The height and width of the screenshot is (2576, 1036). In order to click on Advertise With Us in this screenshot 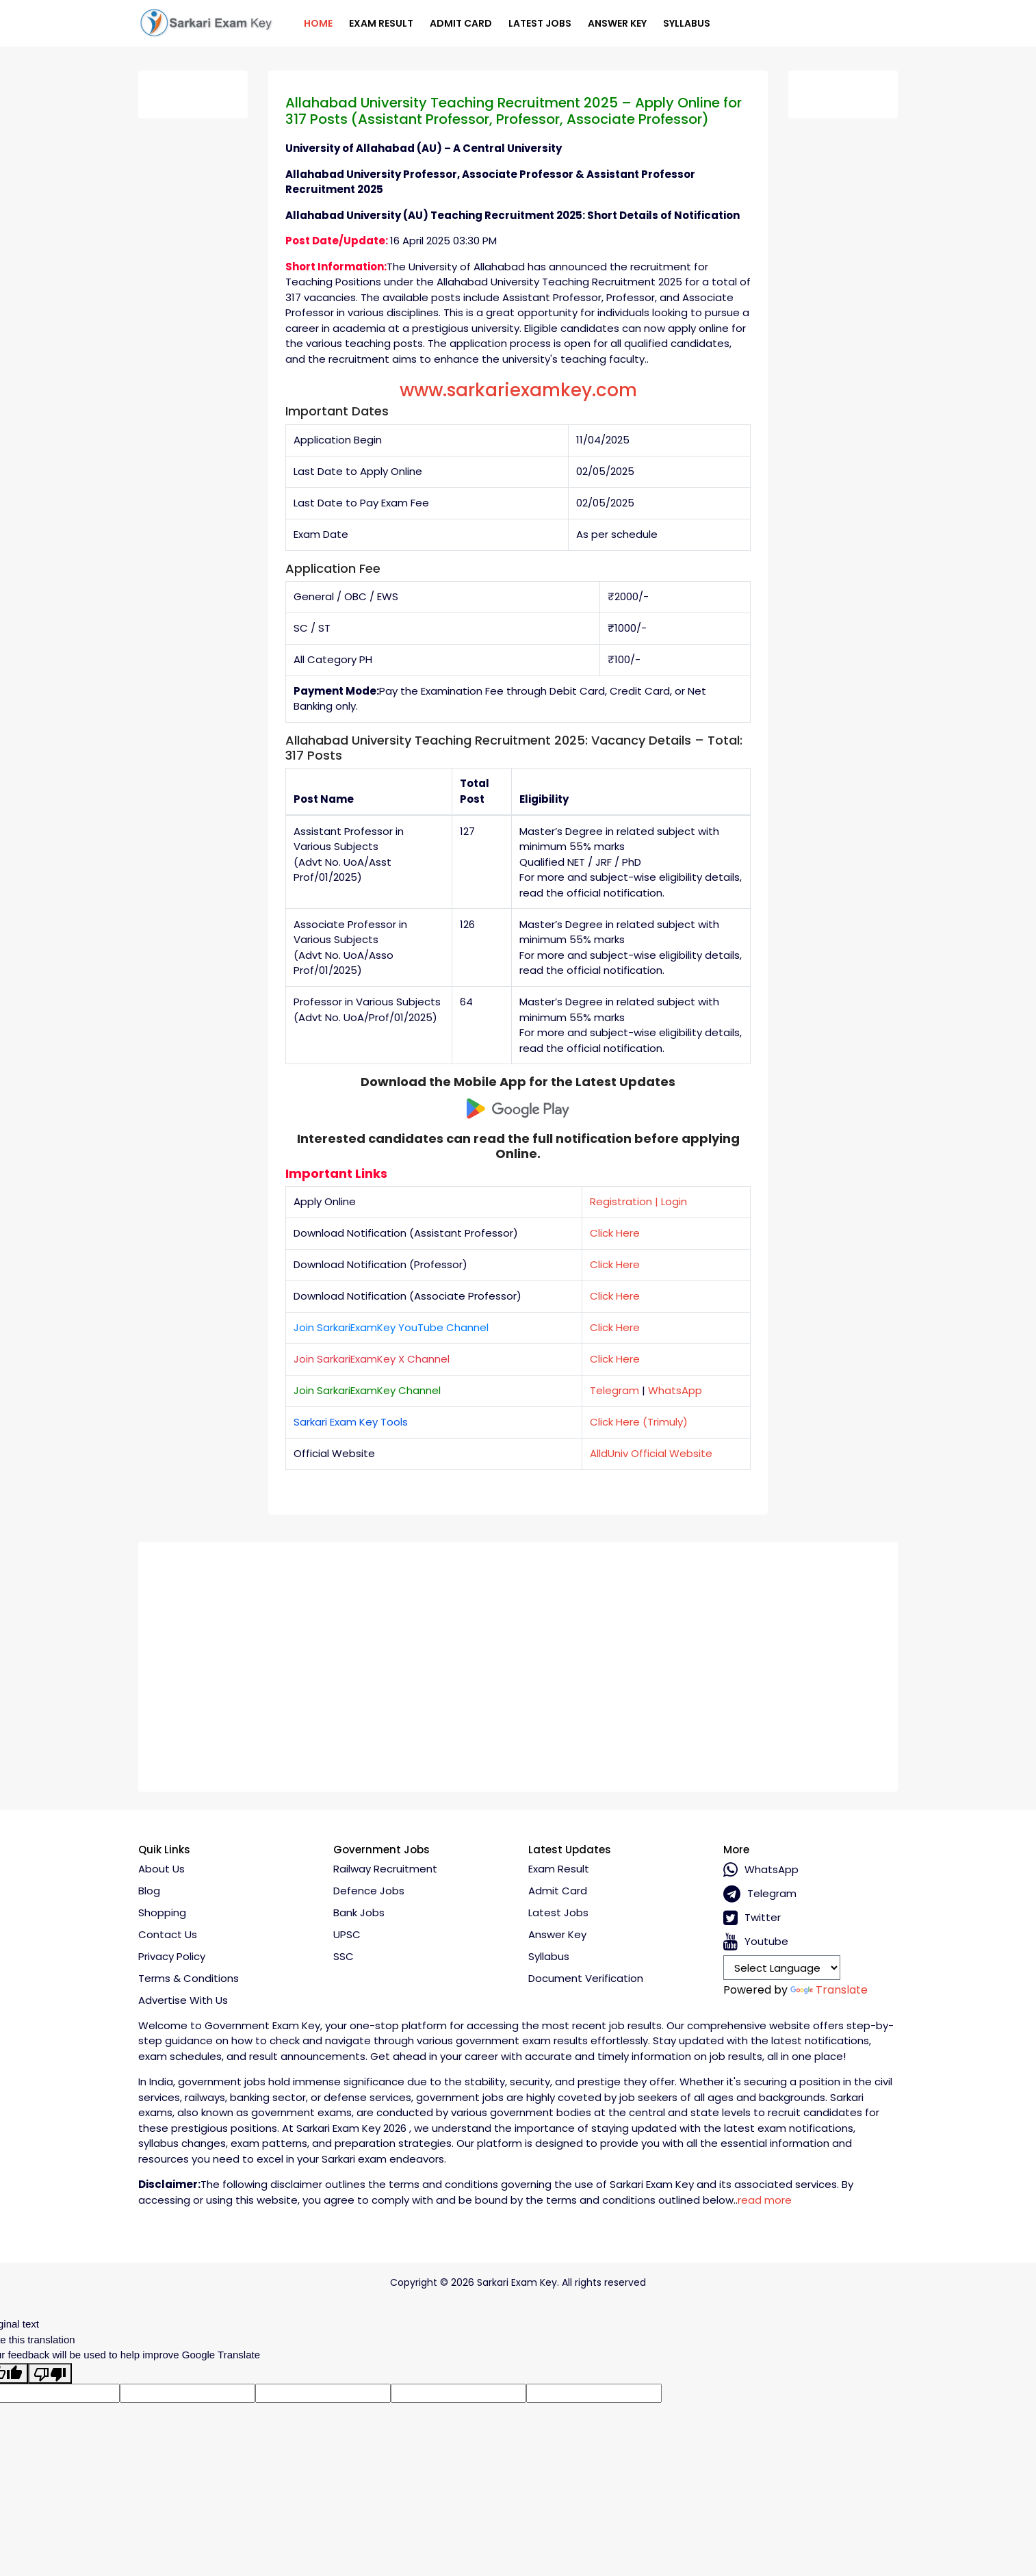, I will do `click(183, 2000)`.